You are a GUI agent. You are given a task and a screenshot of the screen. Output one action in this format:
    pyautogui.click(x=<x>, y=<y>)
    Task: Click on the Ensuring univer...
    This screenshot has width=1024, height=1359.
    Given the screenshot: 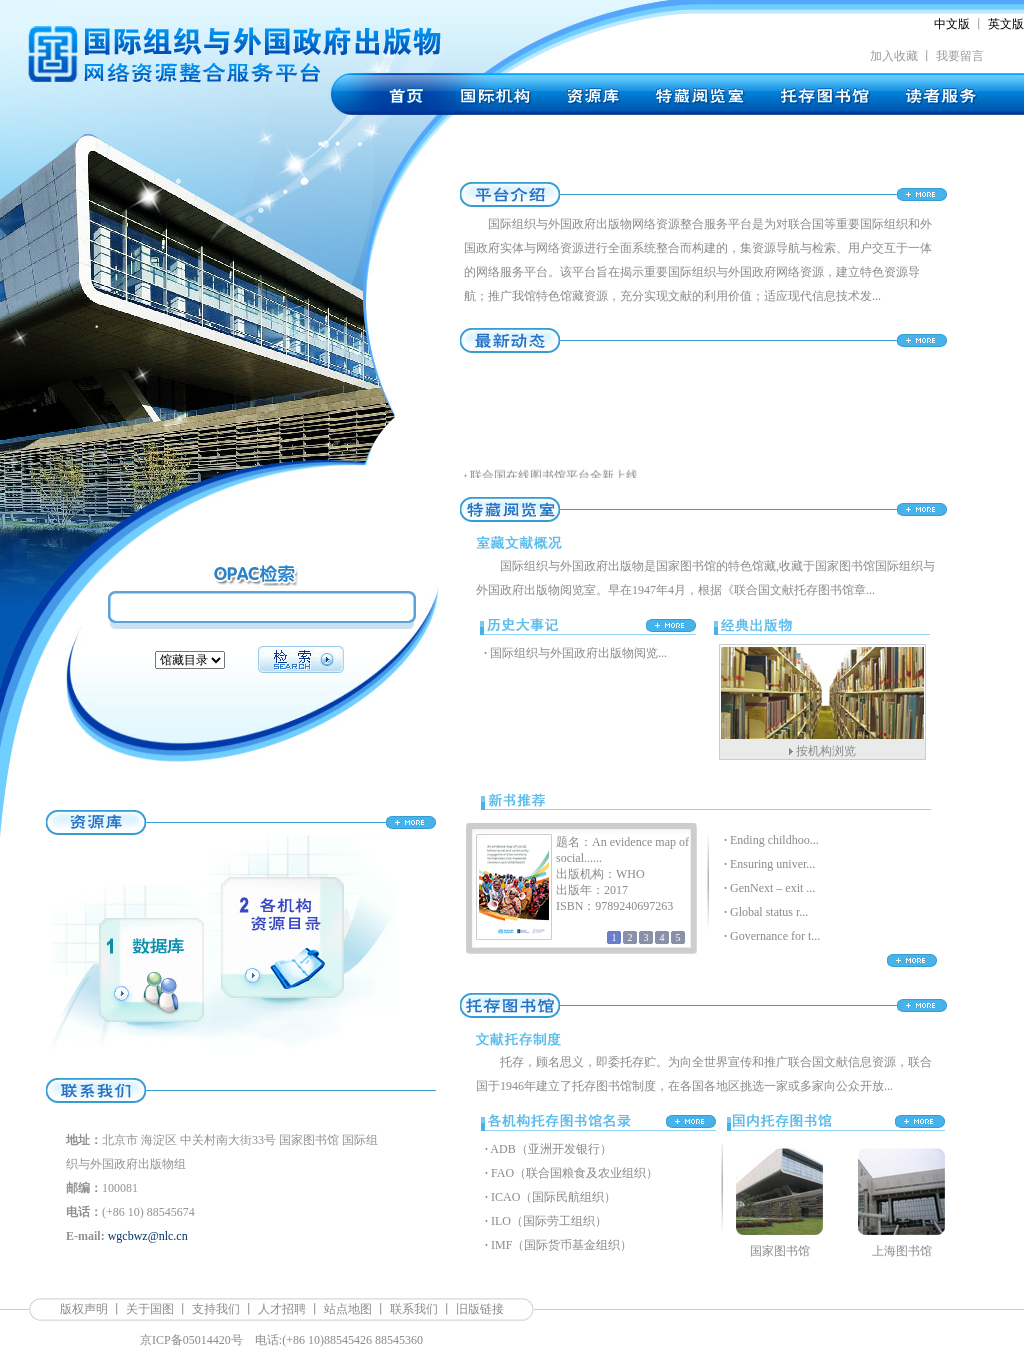 What is the action you would take?
    pyautogui.click(x=772, y=864)
    